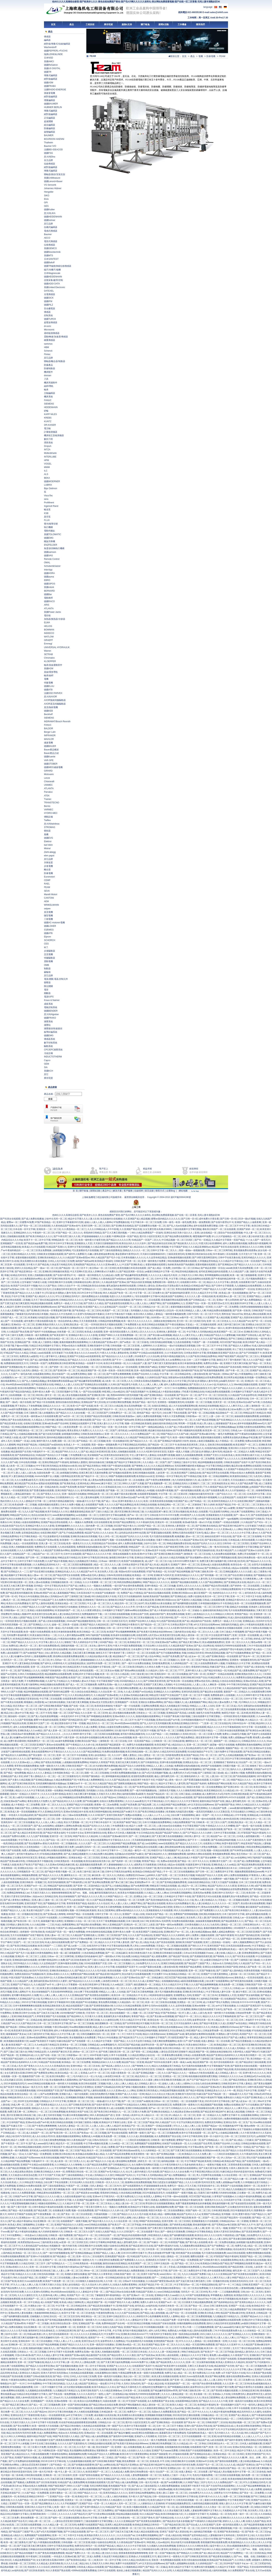 Image resolution: width=272 pixels, height=2576 pixels. Describe the element at coordinates (140, 1885) in the screenshot. I see `国产av色爽看到爽` at that location.